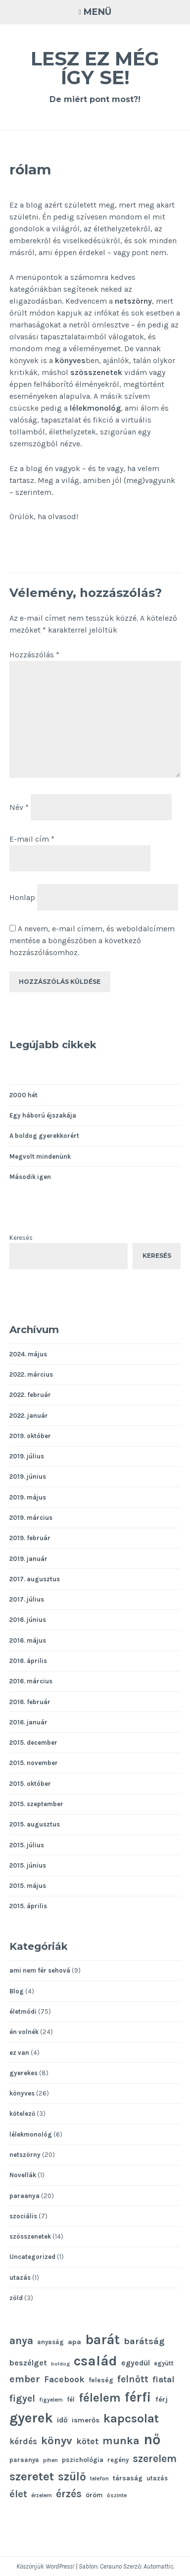  I want to click on paraanya, so click(24, 2196).